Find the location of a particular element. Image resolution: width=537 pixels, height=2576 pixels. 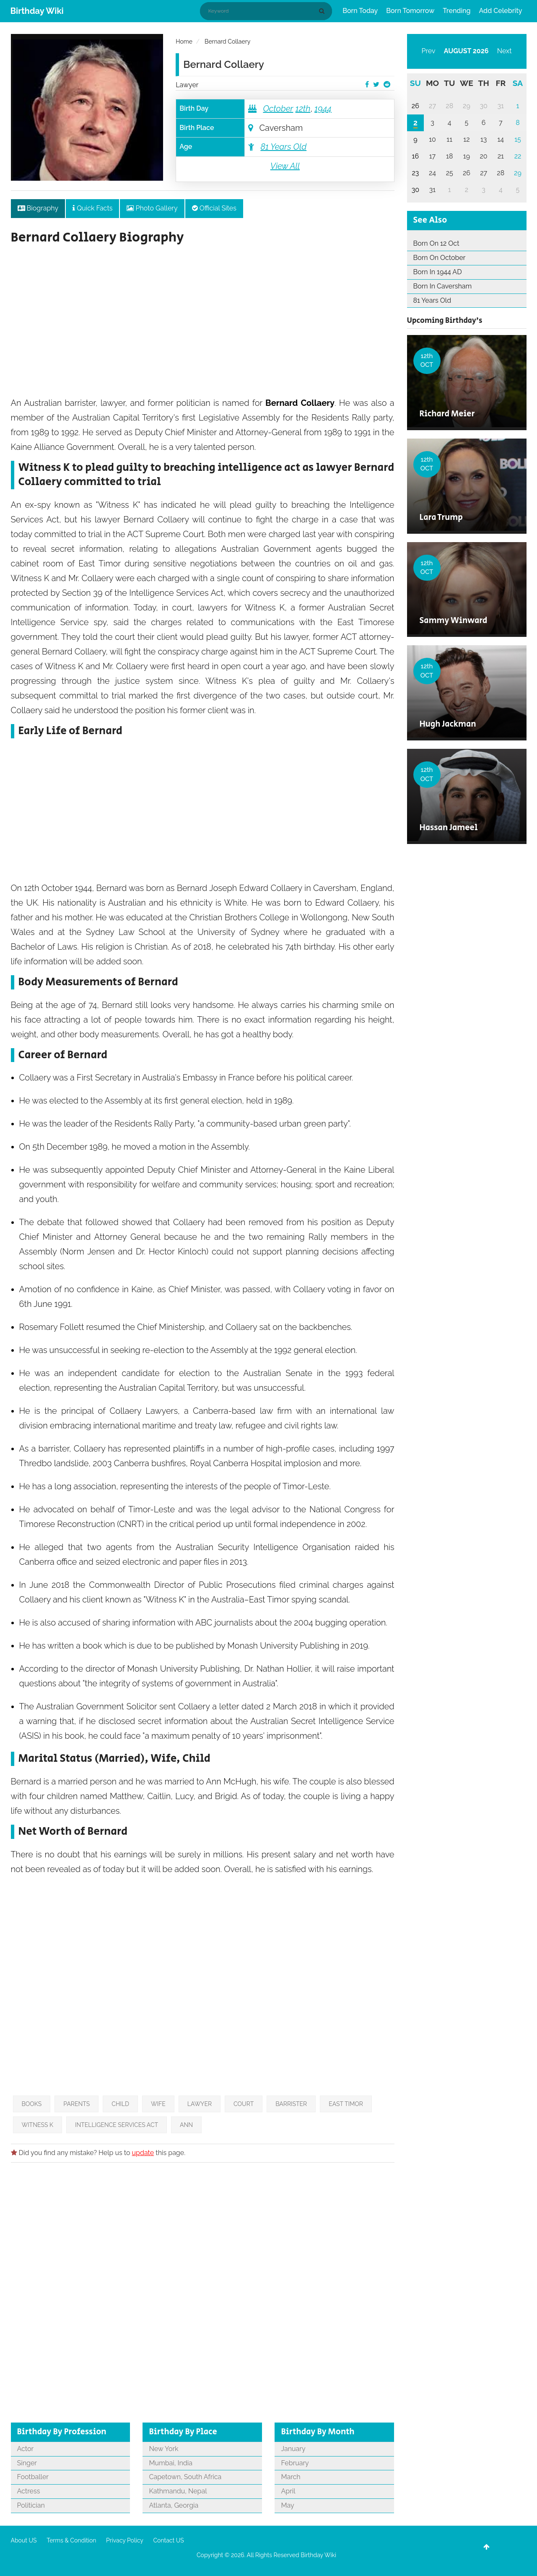

Politician is located at coordinates (31, 2505).